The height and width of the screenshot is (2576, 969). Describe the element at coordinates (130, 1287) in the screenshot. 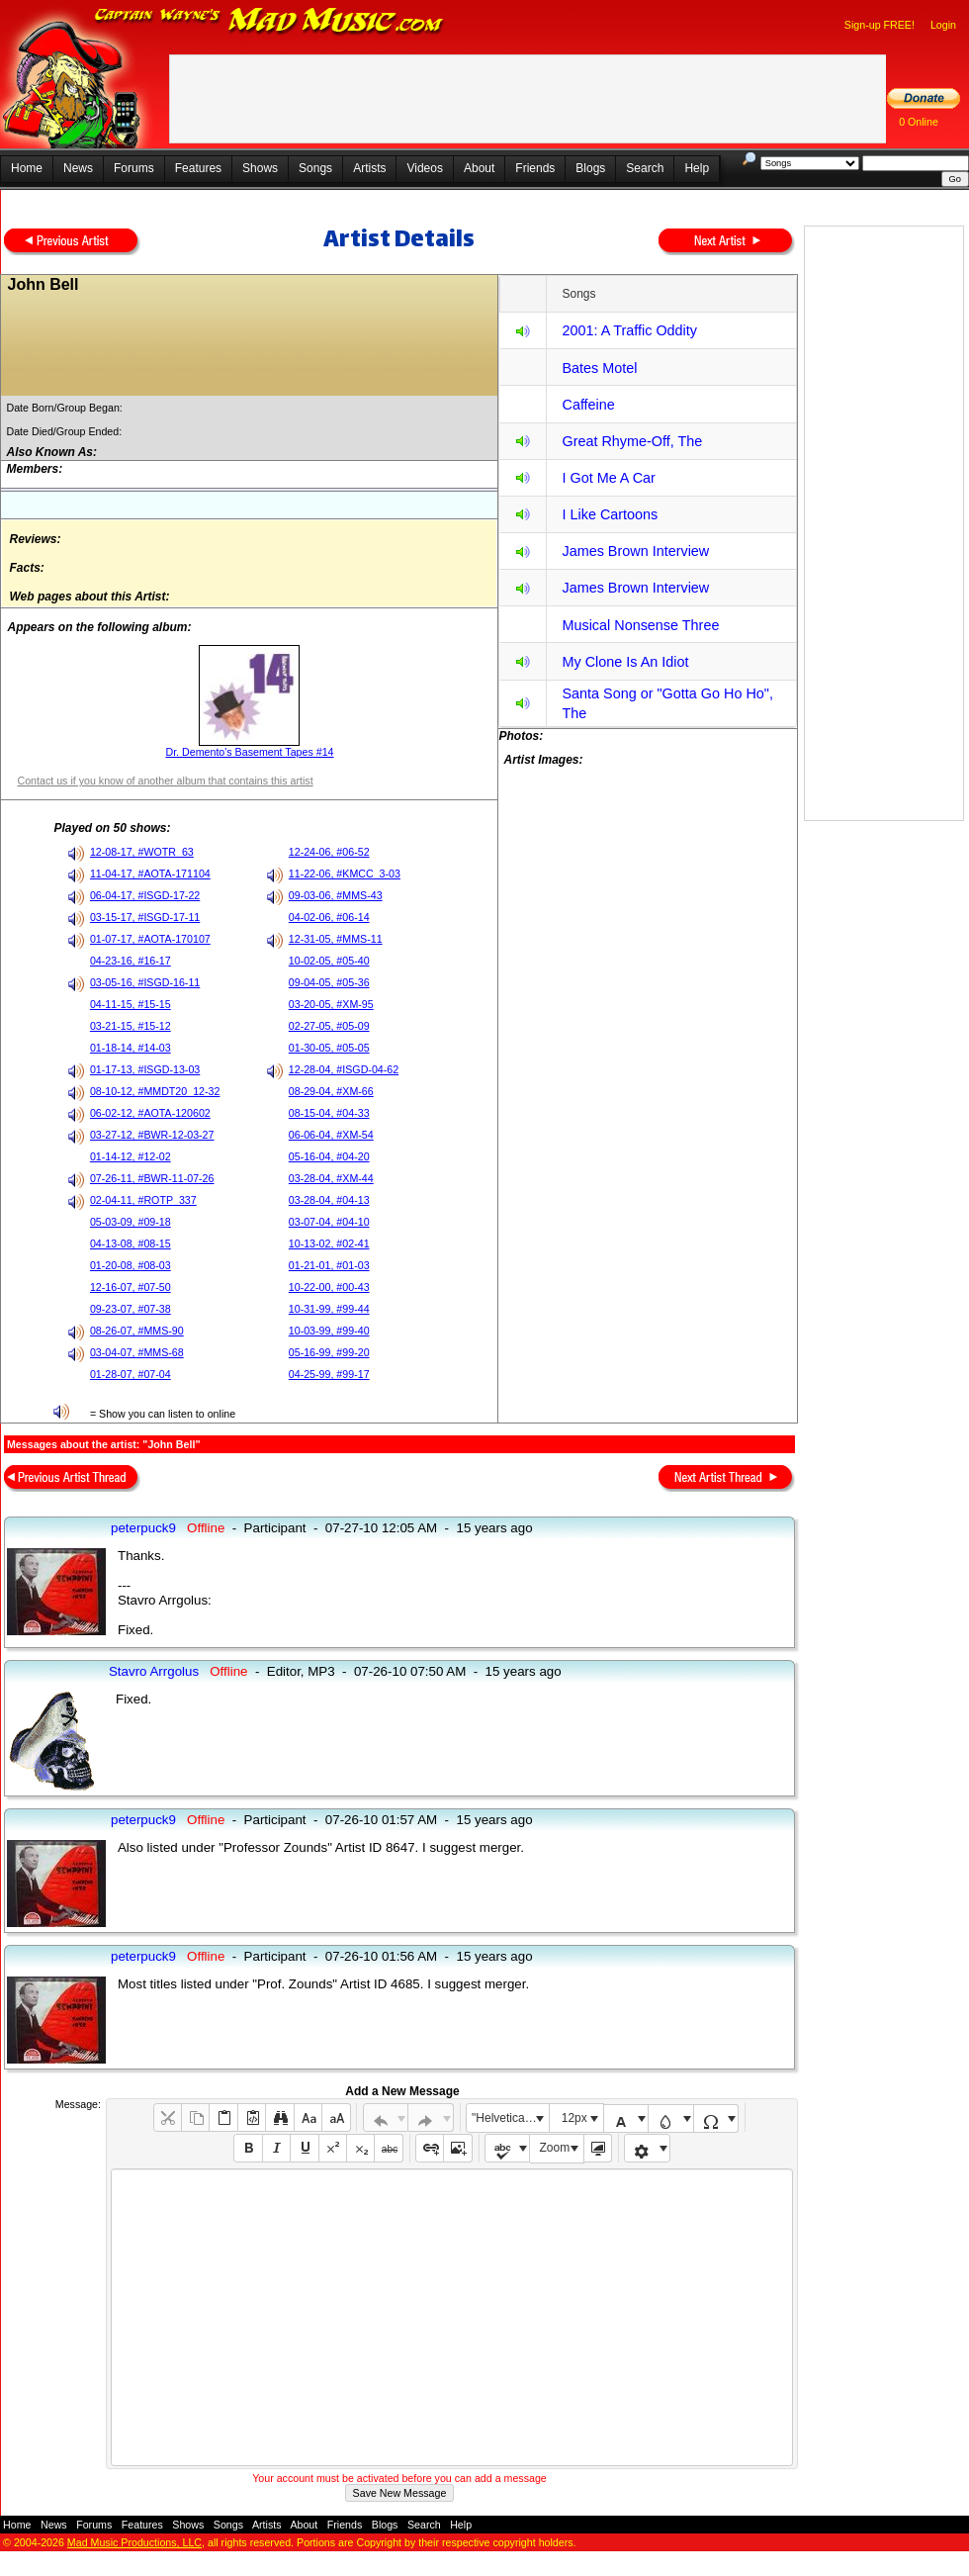

I see `12-16-07, #07-50` at that location.